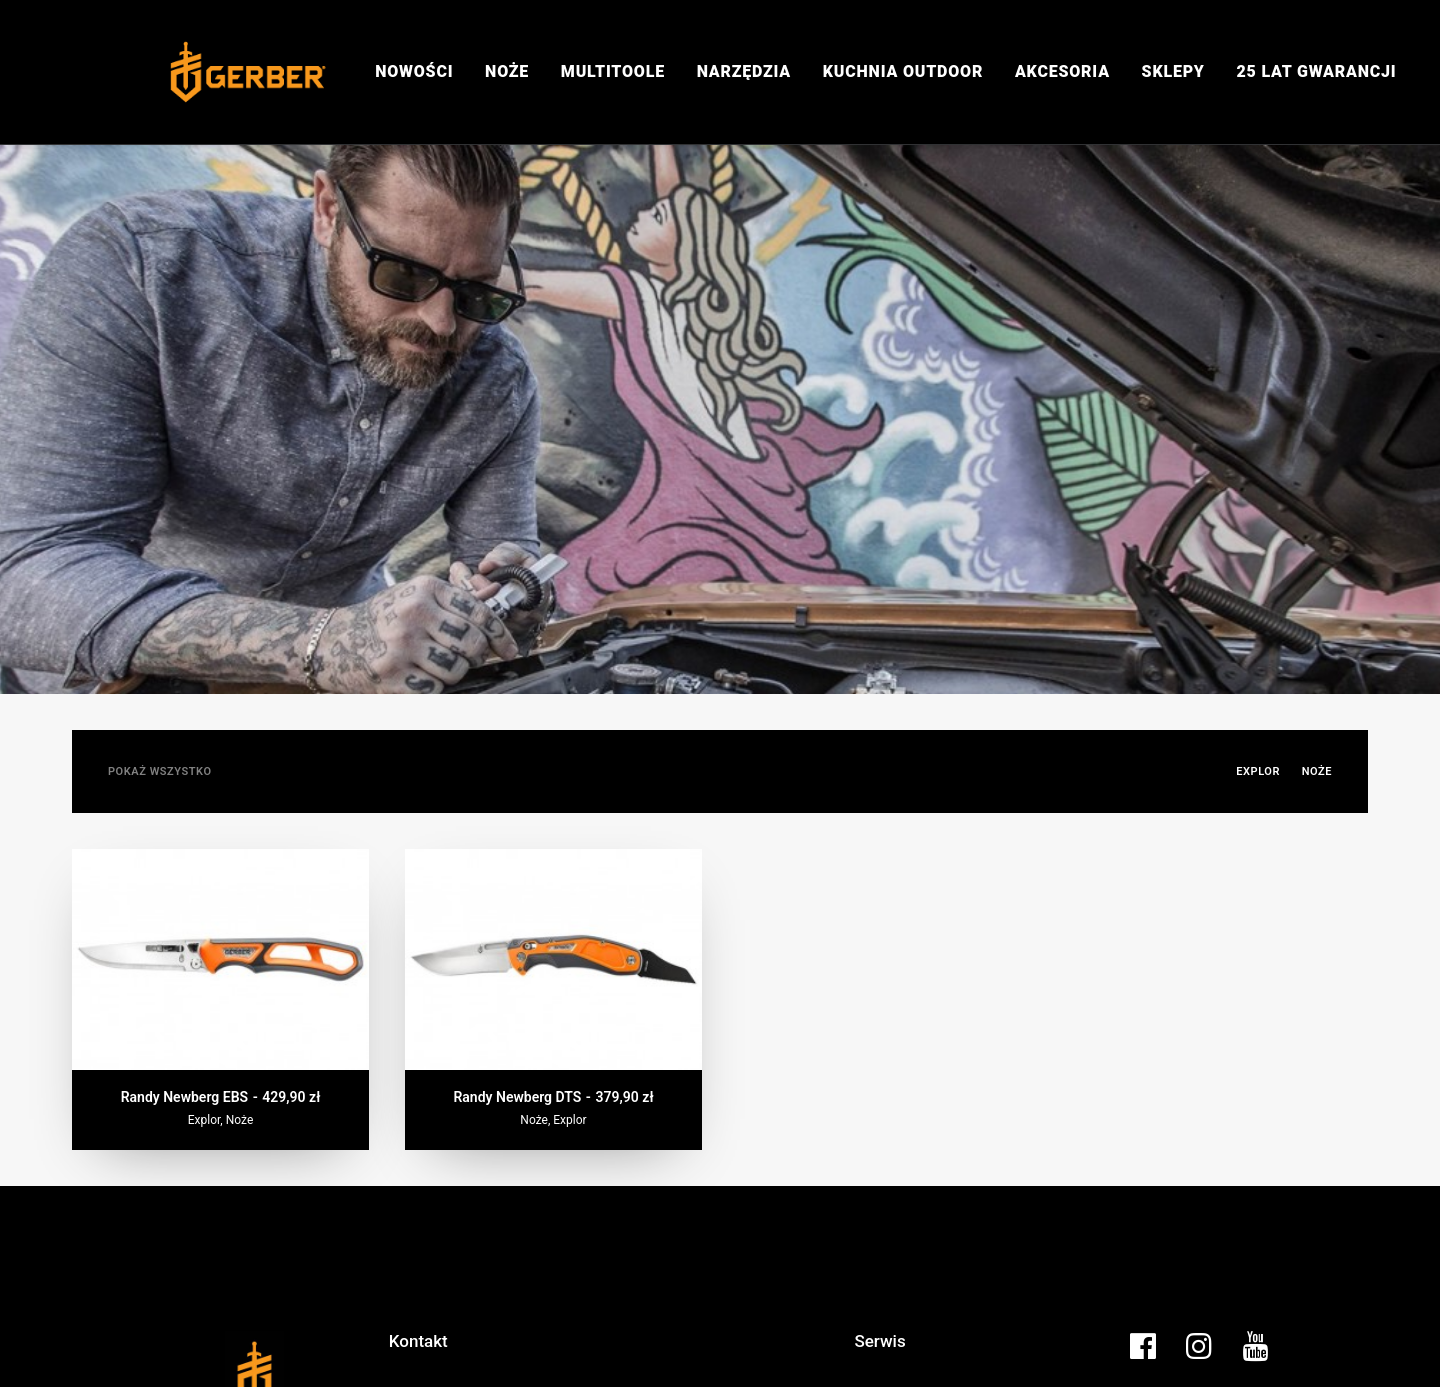 Image resolution: width=1440 pixels, height=1387 pixels. What do you see at coordinates (221, 1026) in the screenshot?
I see `Randy Newberg EBS` at bounding box center [221, 1026].